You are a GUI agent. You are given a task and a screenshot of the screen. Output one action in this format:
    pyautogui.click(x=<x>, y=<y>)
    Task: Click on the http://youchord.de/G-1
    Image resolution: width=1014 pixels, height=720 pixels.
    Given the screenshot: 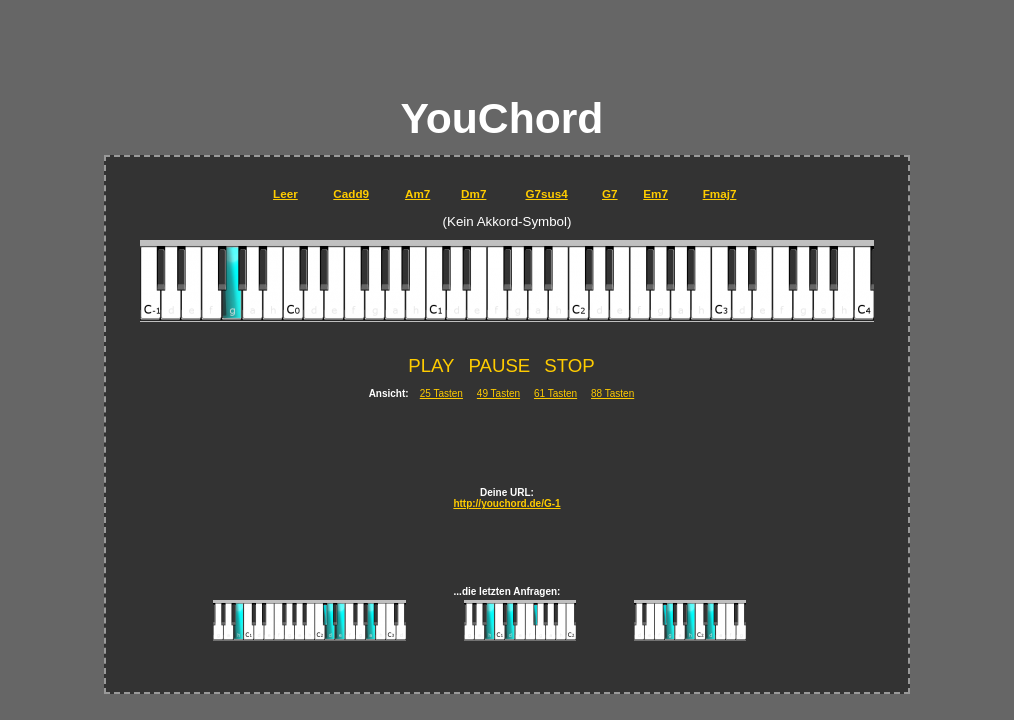 What is the action you would take?
    pyautogui.click(x=506, y=503)
    